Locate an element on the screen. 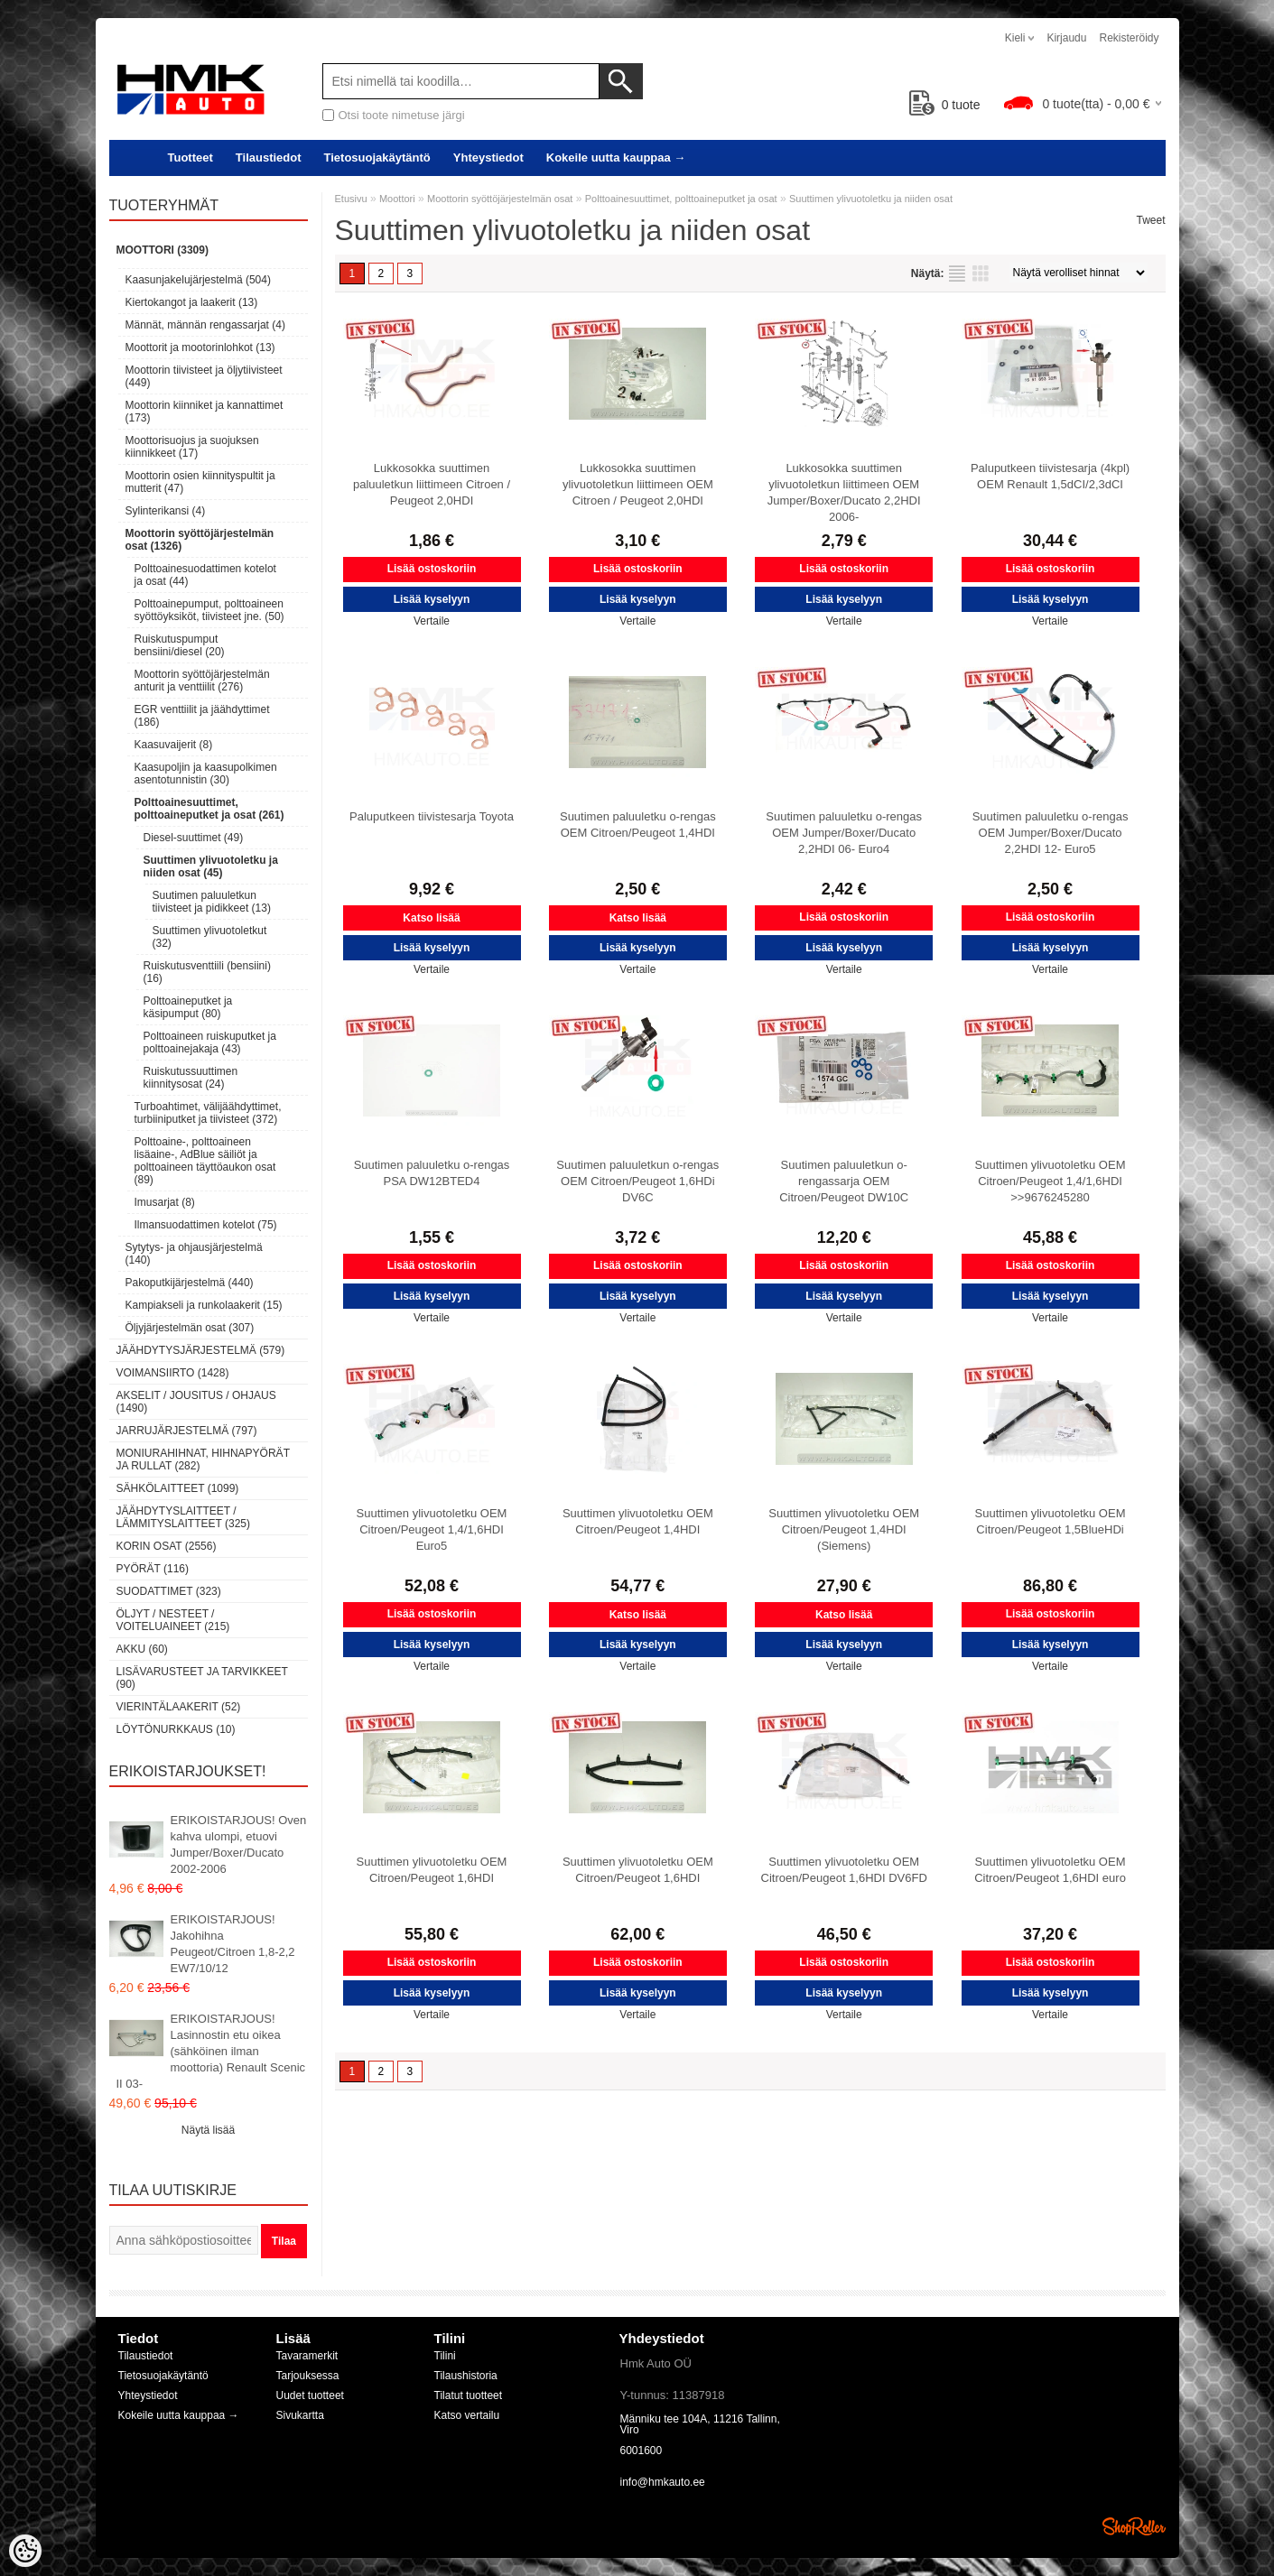 The width and height of the screenshot is (1274, 2576). Suuttimen ylivuotoletku OEM Citroen/Peugeot 1,4HDI (Siemens) is located at coordinates (843, 1529).